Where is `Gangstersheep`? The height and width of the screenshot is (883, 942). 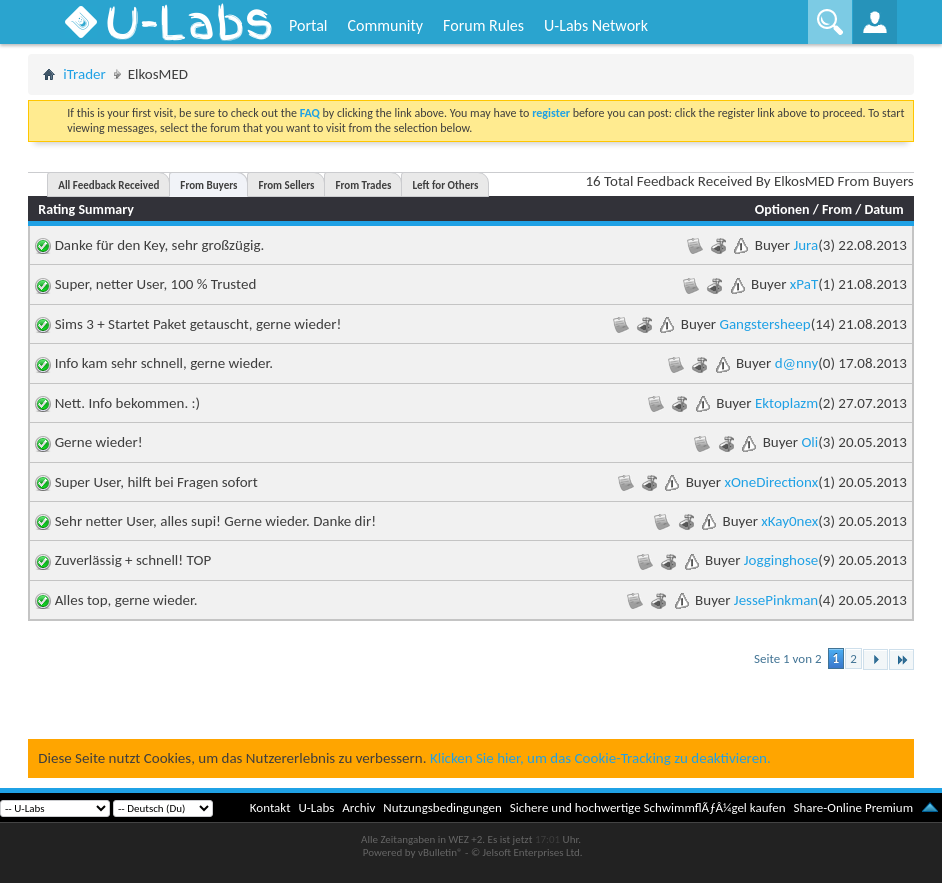
Gangstersheep is located at coordinates (764, 324).